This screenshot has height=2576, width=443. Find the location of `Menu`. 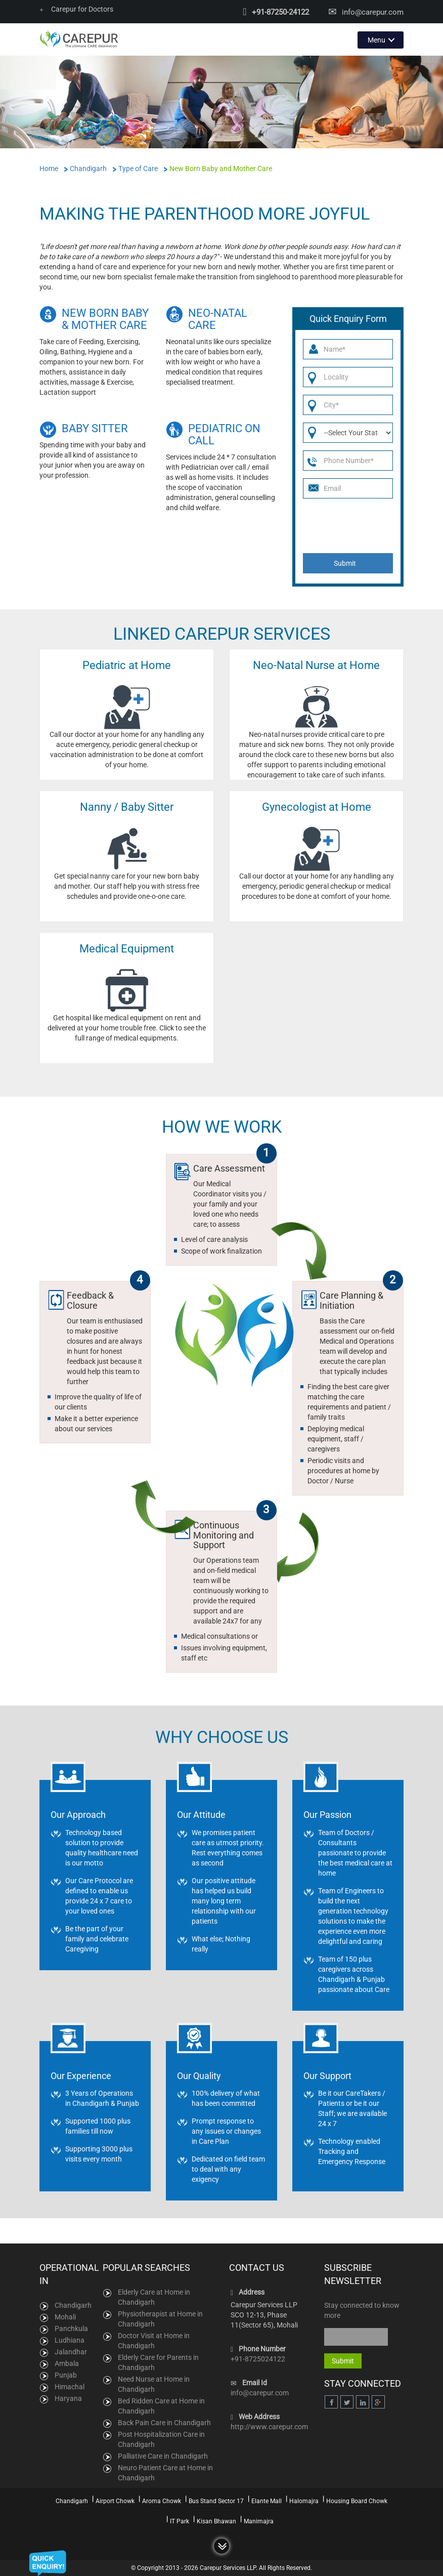

Menu is located at coordinates (376, 39).